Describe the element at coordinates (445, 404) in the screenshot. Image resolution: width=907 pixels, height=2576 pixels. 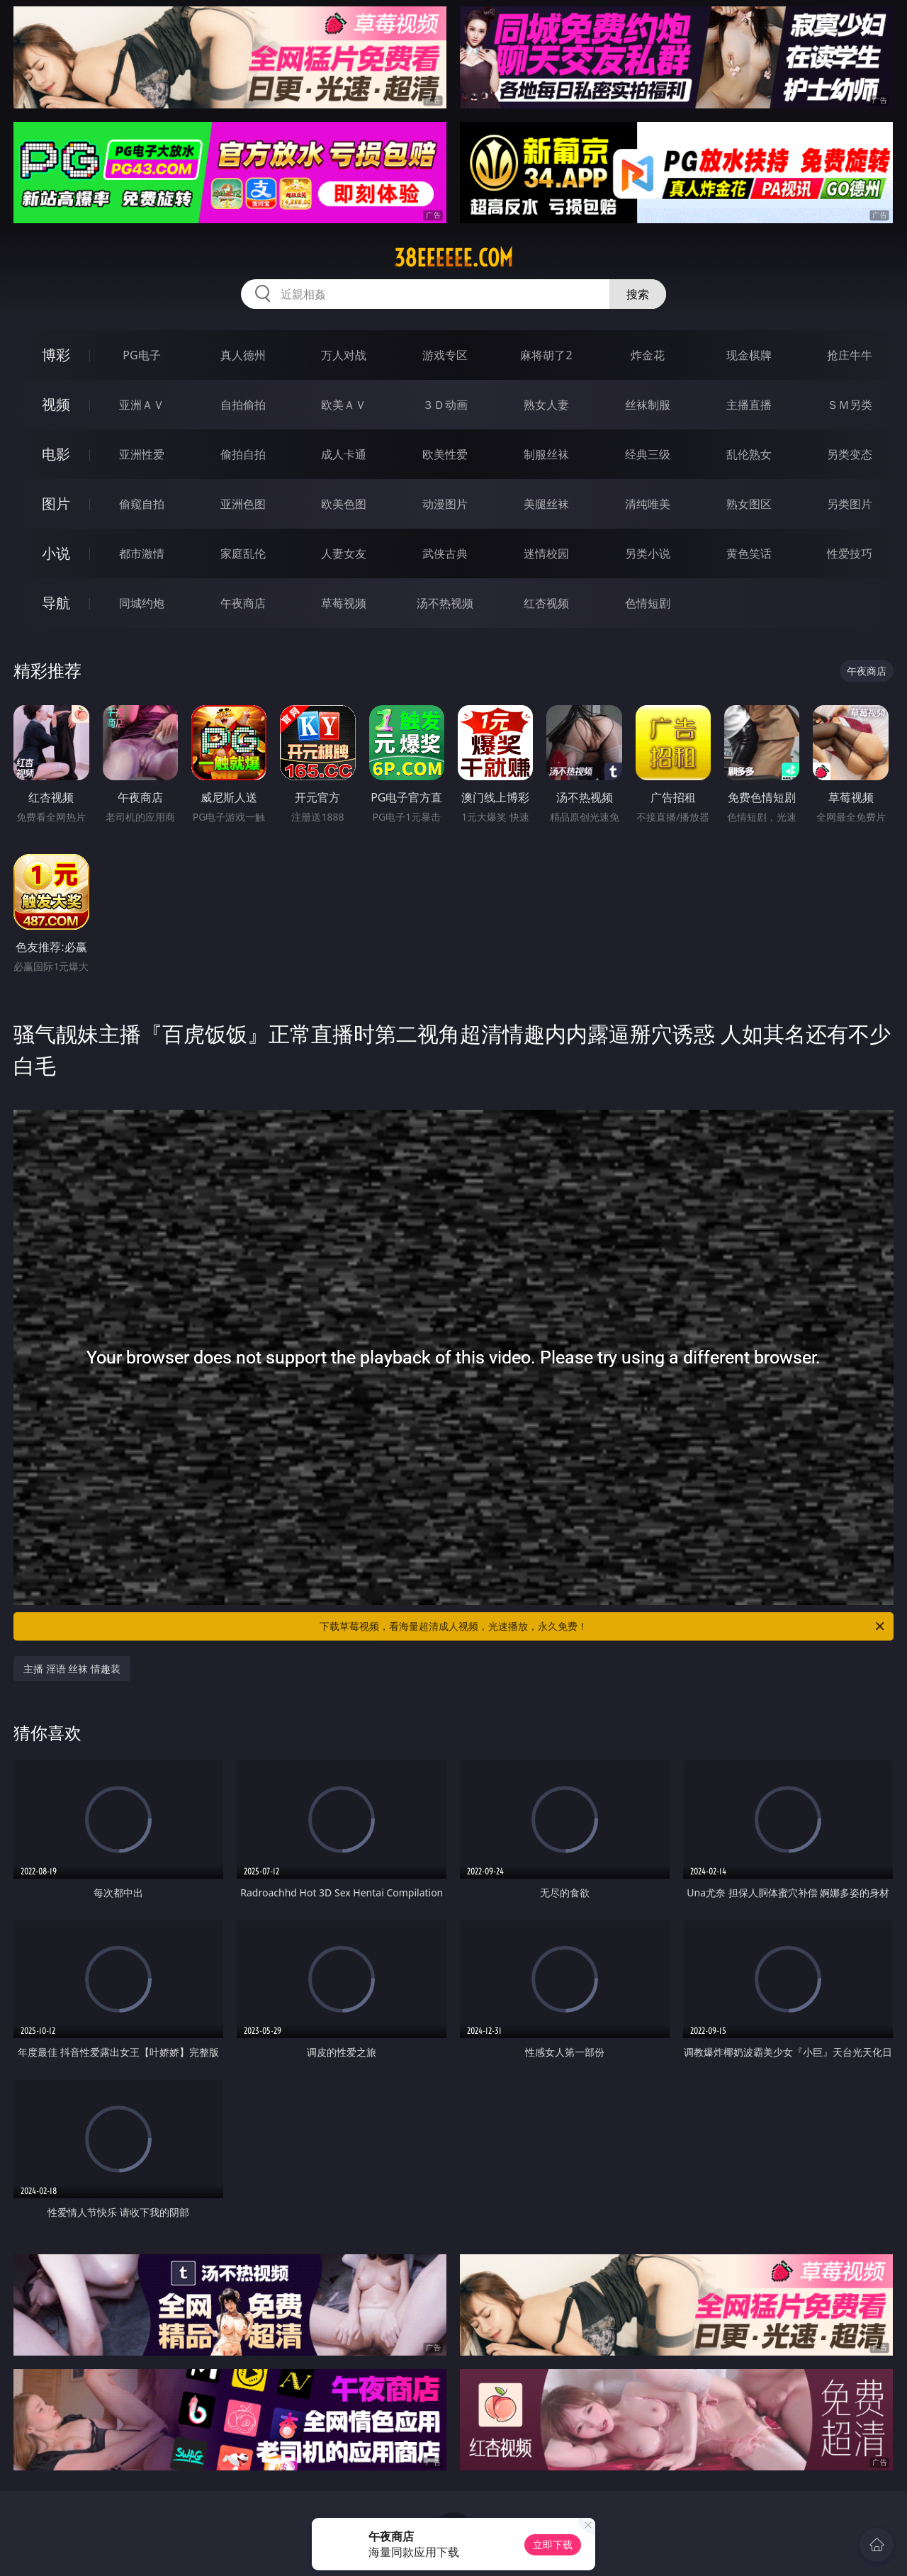
I see `３Ｄ动画` at that location.